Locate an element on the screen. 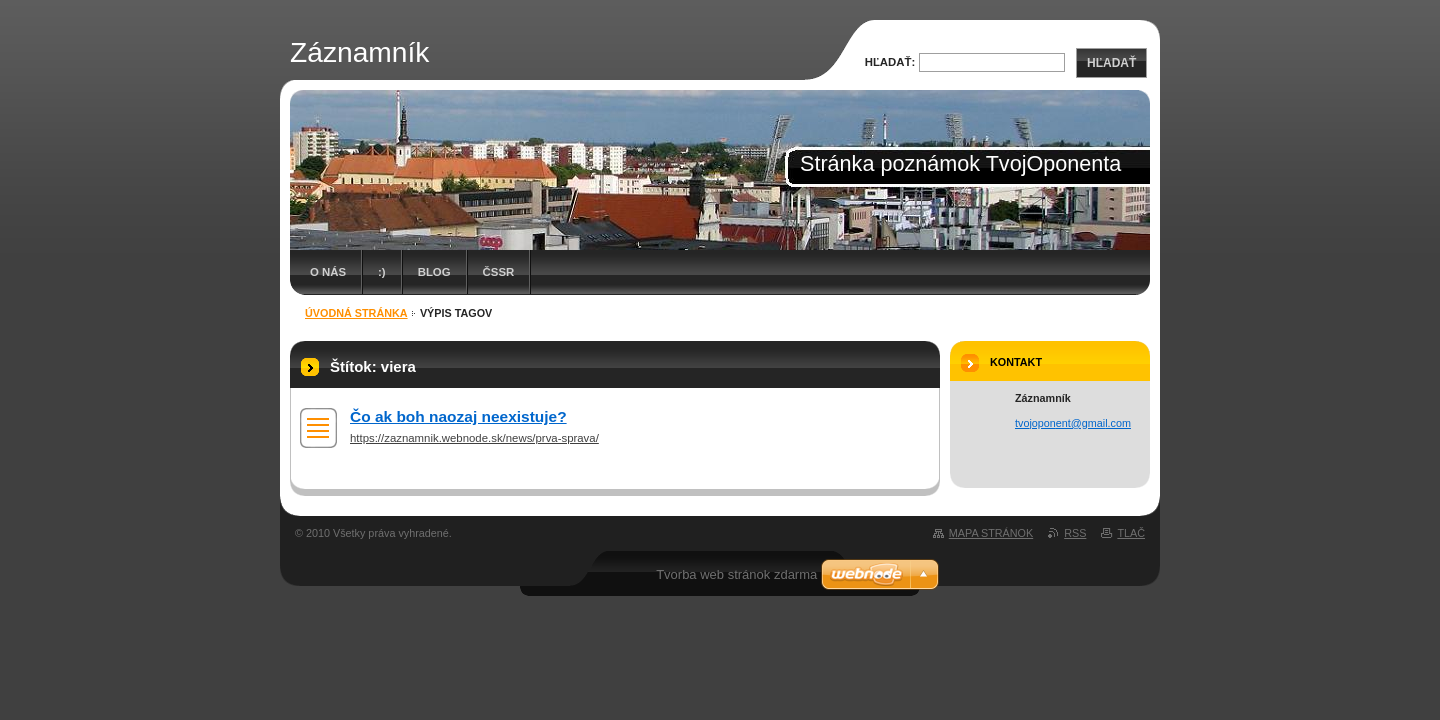  RSS is located at coordinates (1075, 533).